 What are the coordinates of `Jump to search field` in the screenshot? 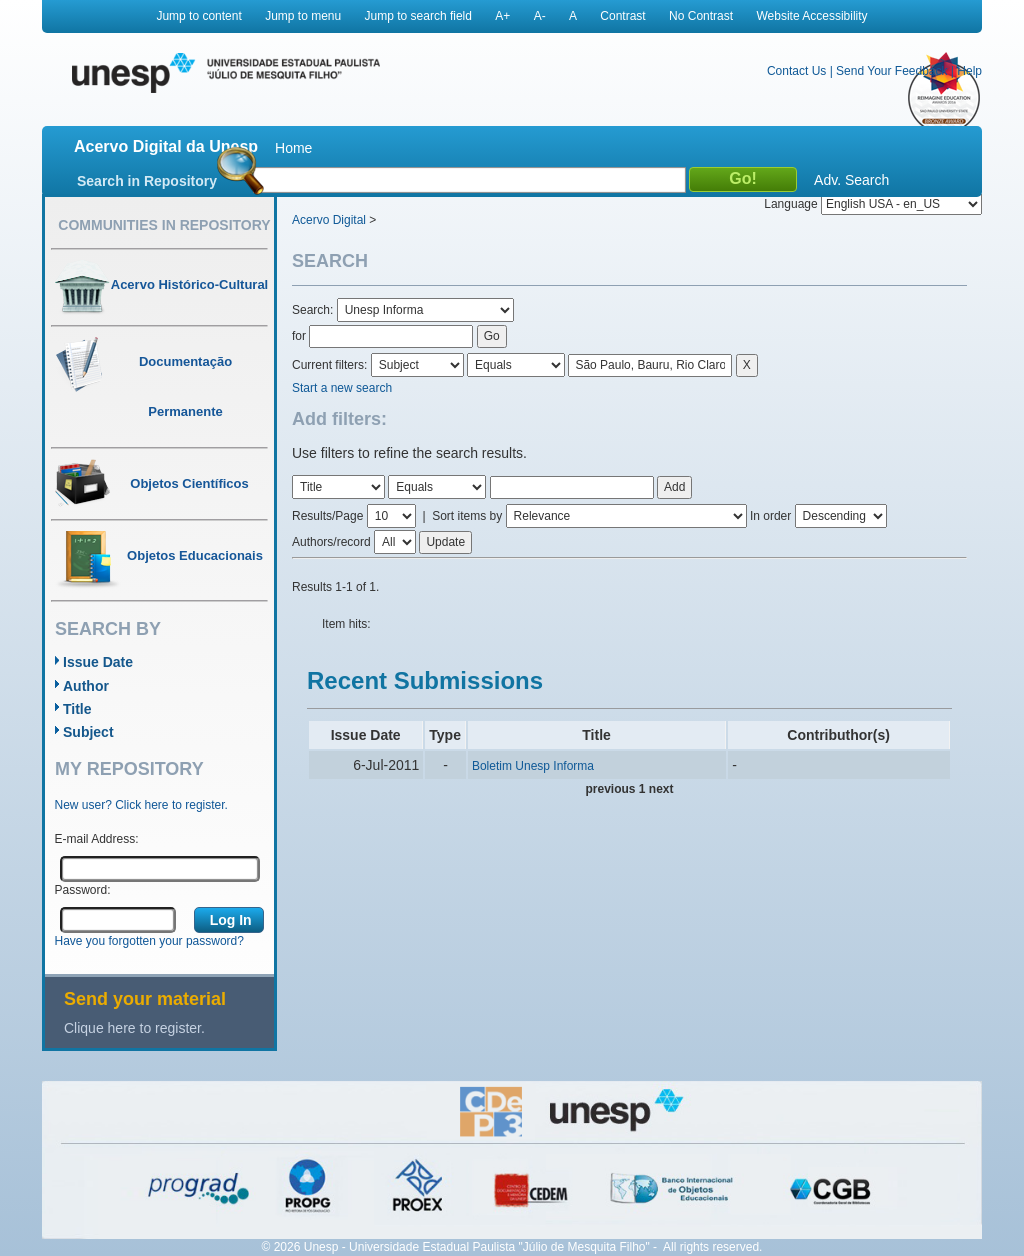 It's located at (418, 16).